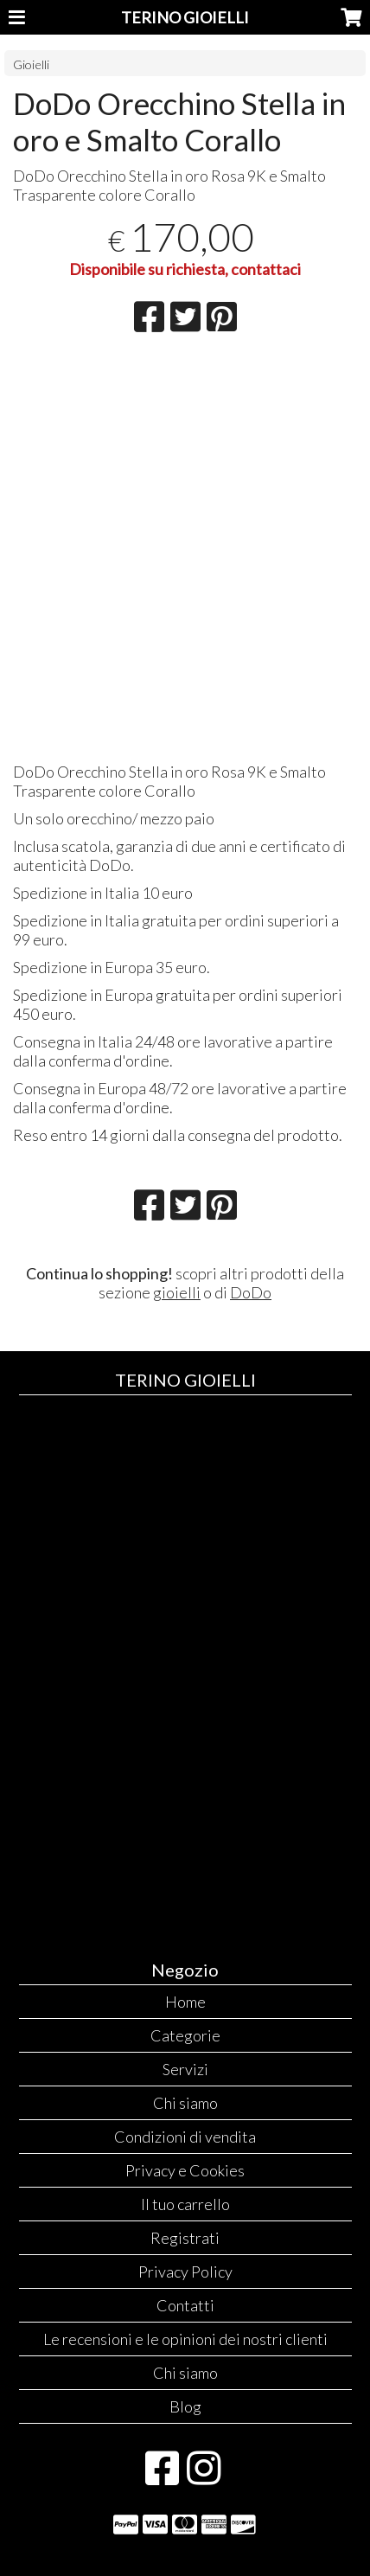 Image resolution: width=370 pixels, height=2576 pixels. Describe the element at coordinates (177, 1292) in the screenshot. I see `gioielli` at that location.